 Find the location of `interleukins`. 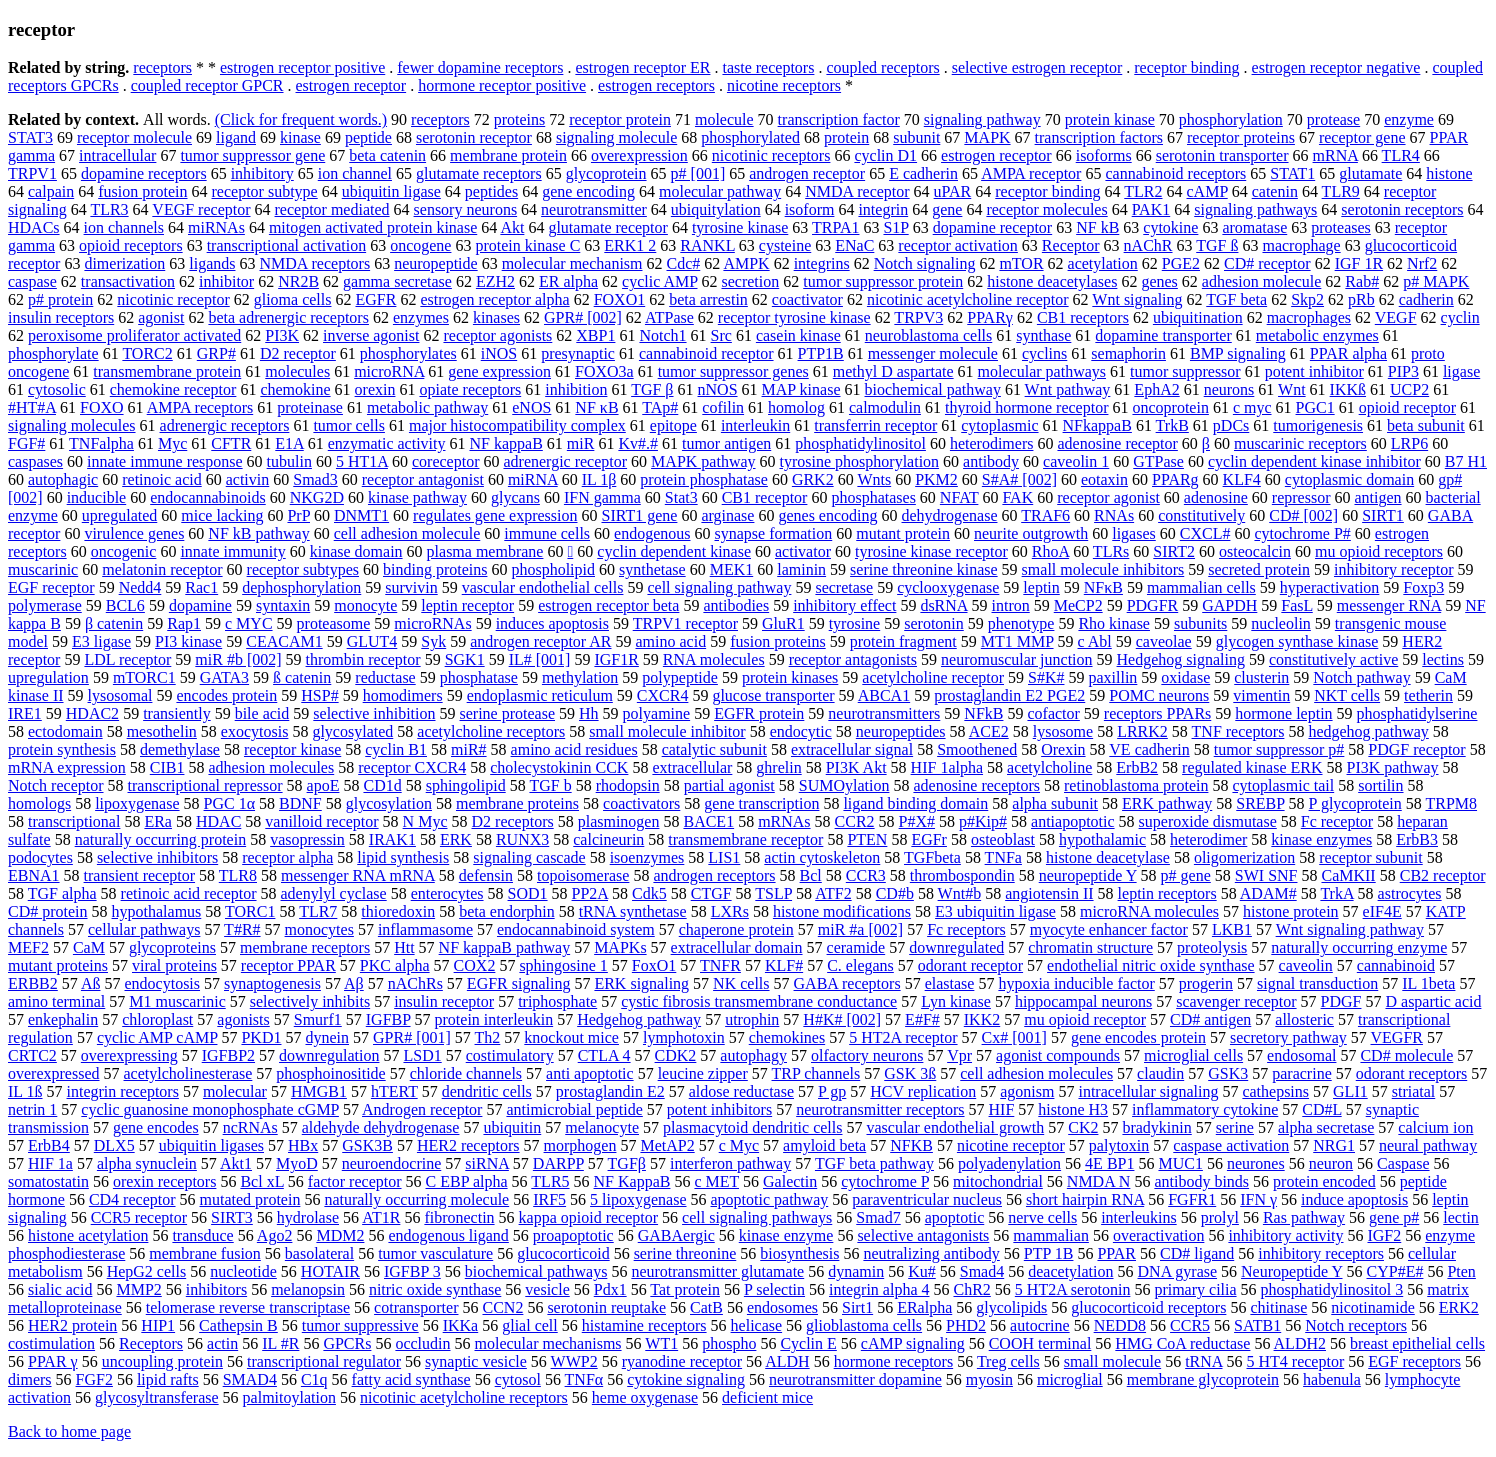

interleukins is located at coordinates (1139, 1217).